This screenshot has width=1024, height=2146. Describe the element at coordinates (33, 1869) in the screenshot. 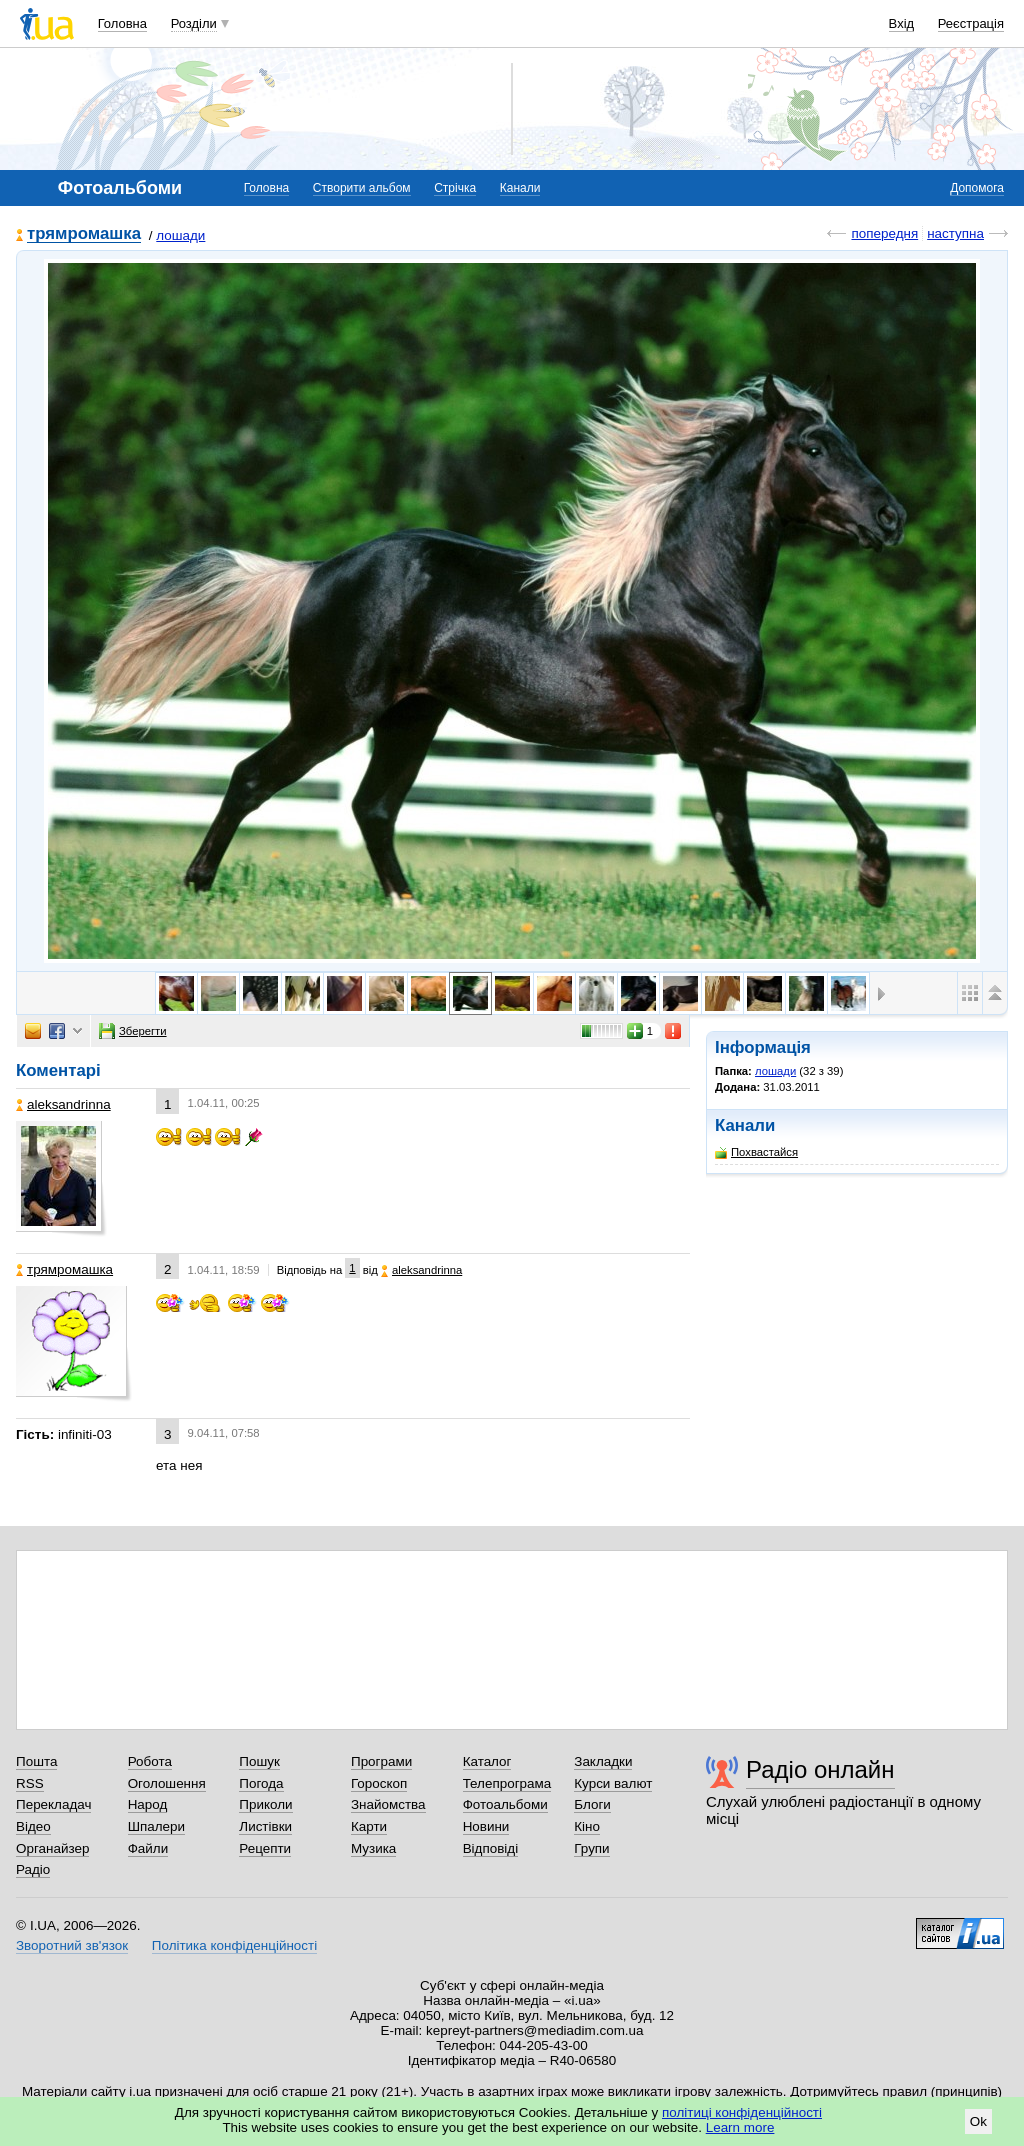

I see `Радіо` at that location.